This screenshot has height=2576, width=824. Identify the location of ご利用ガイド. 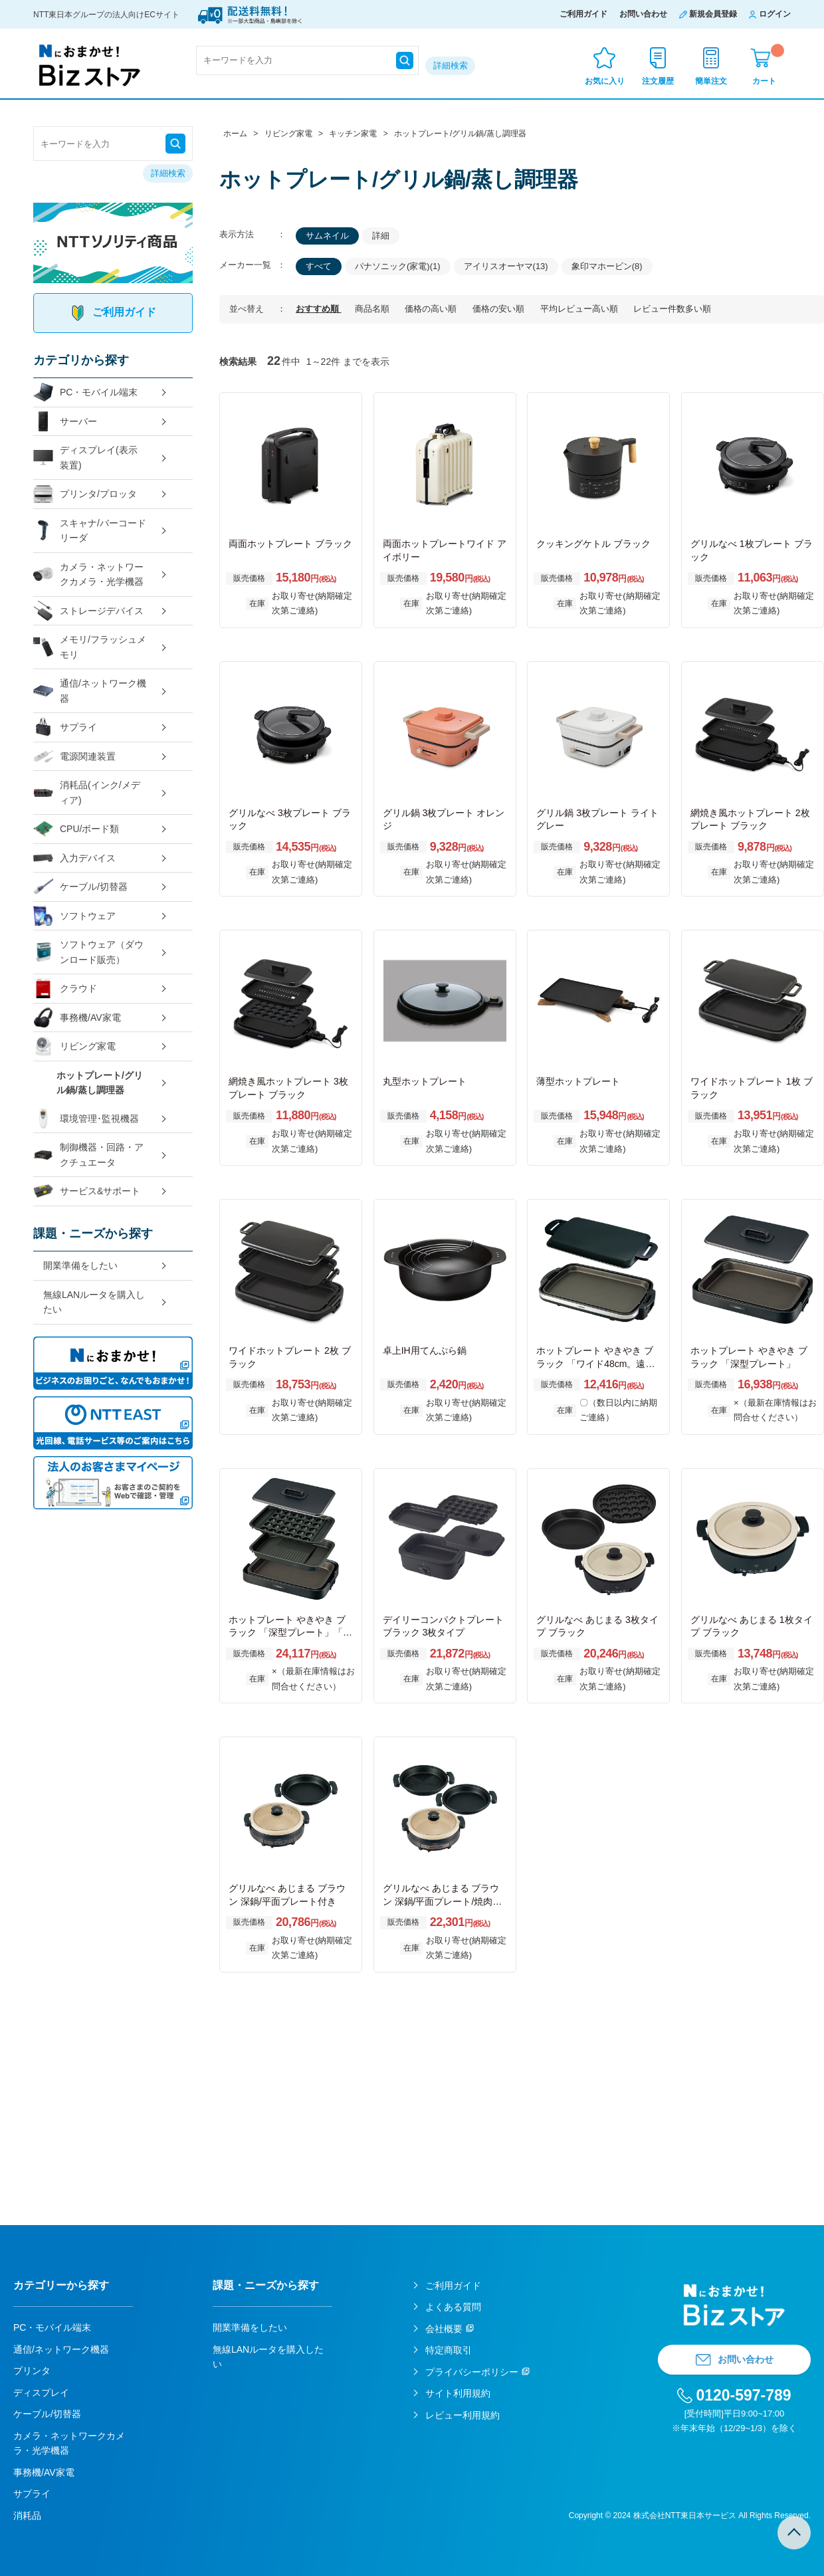
(583, 14).